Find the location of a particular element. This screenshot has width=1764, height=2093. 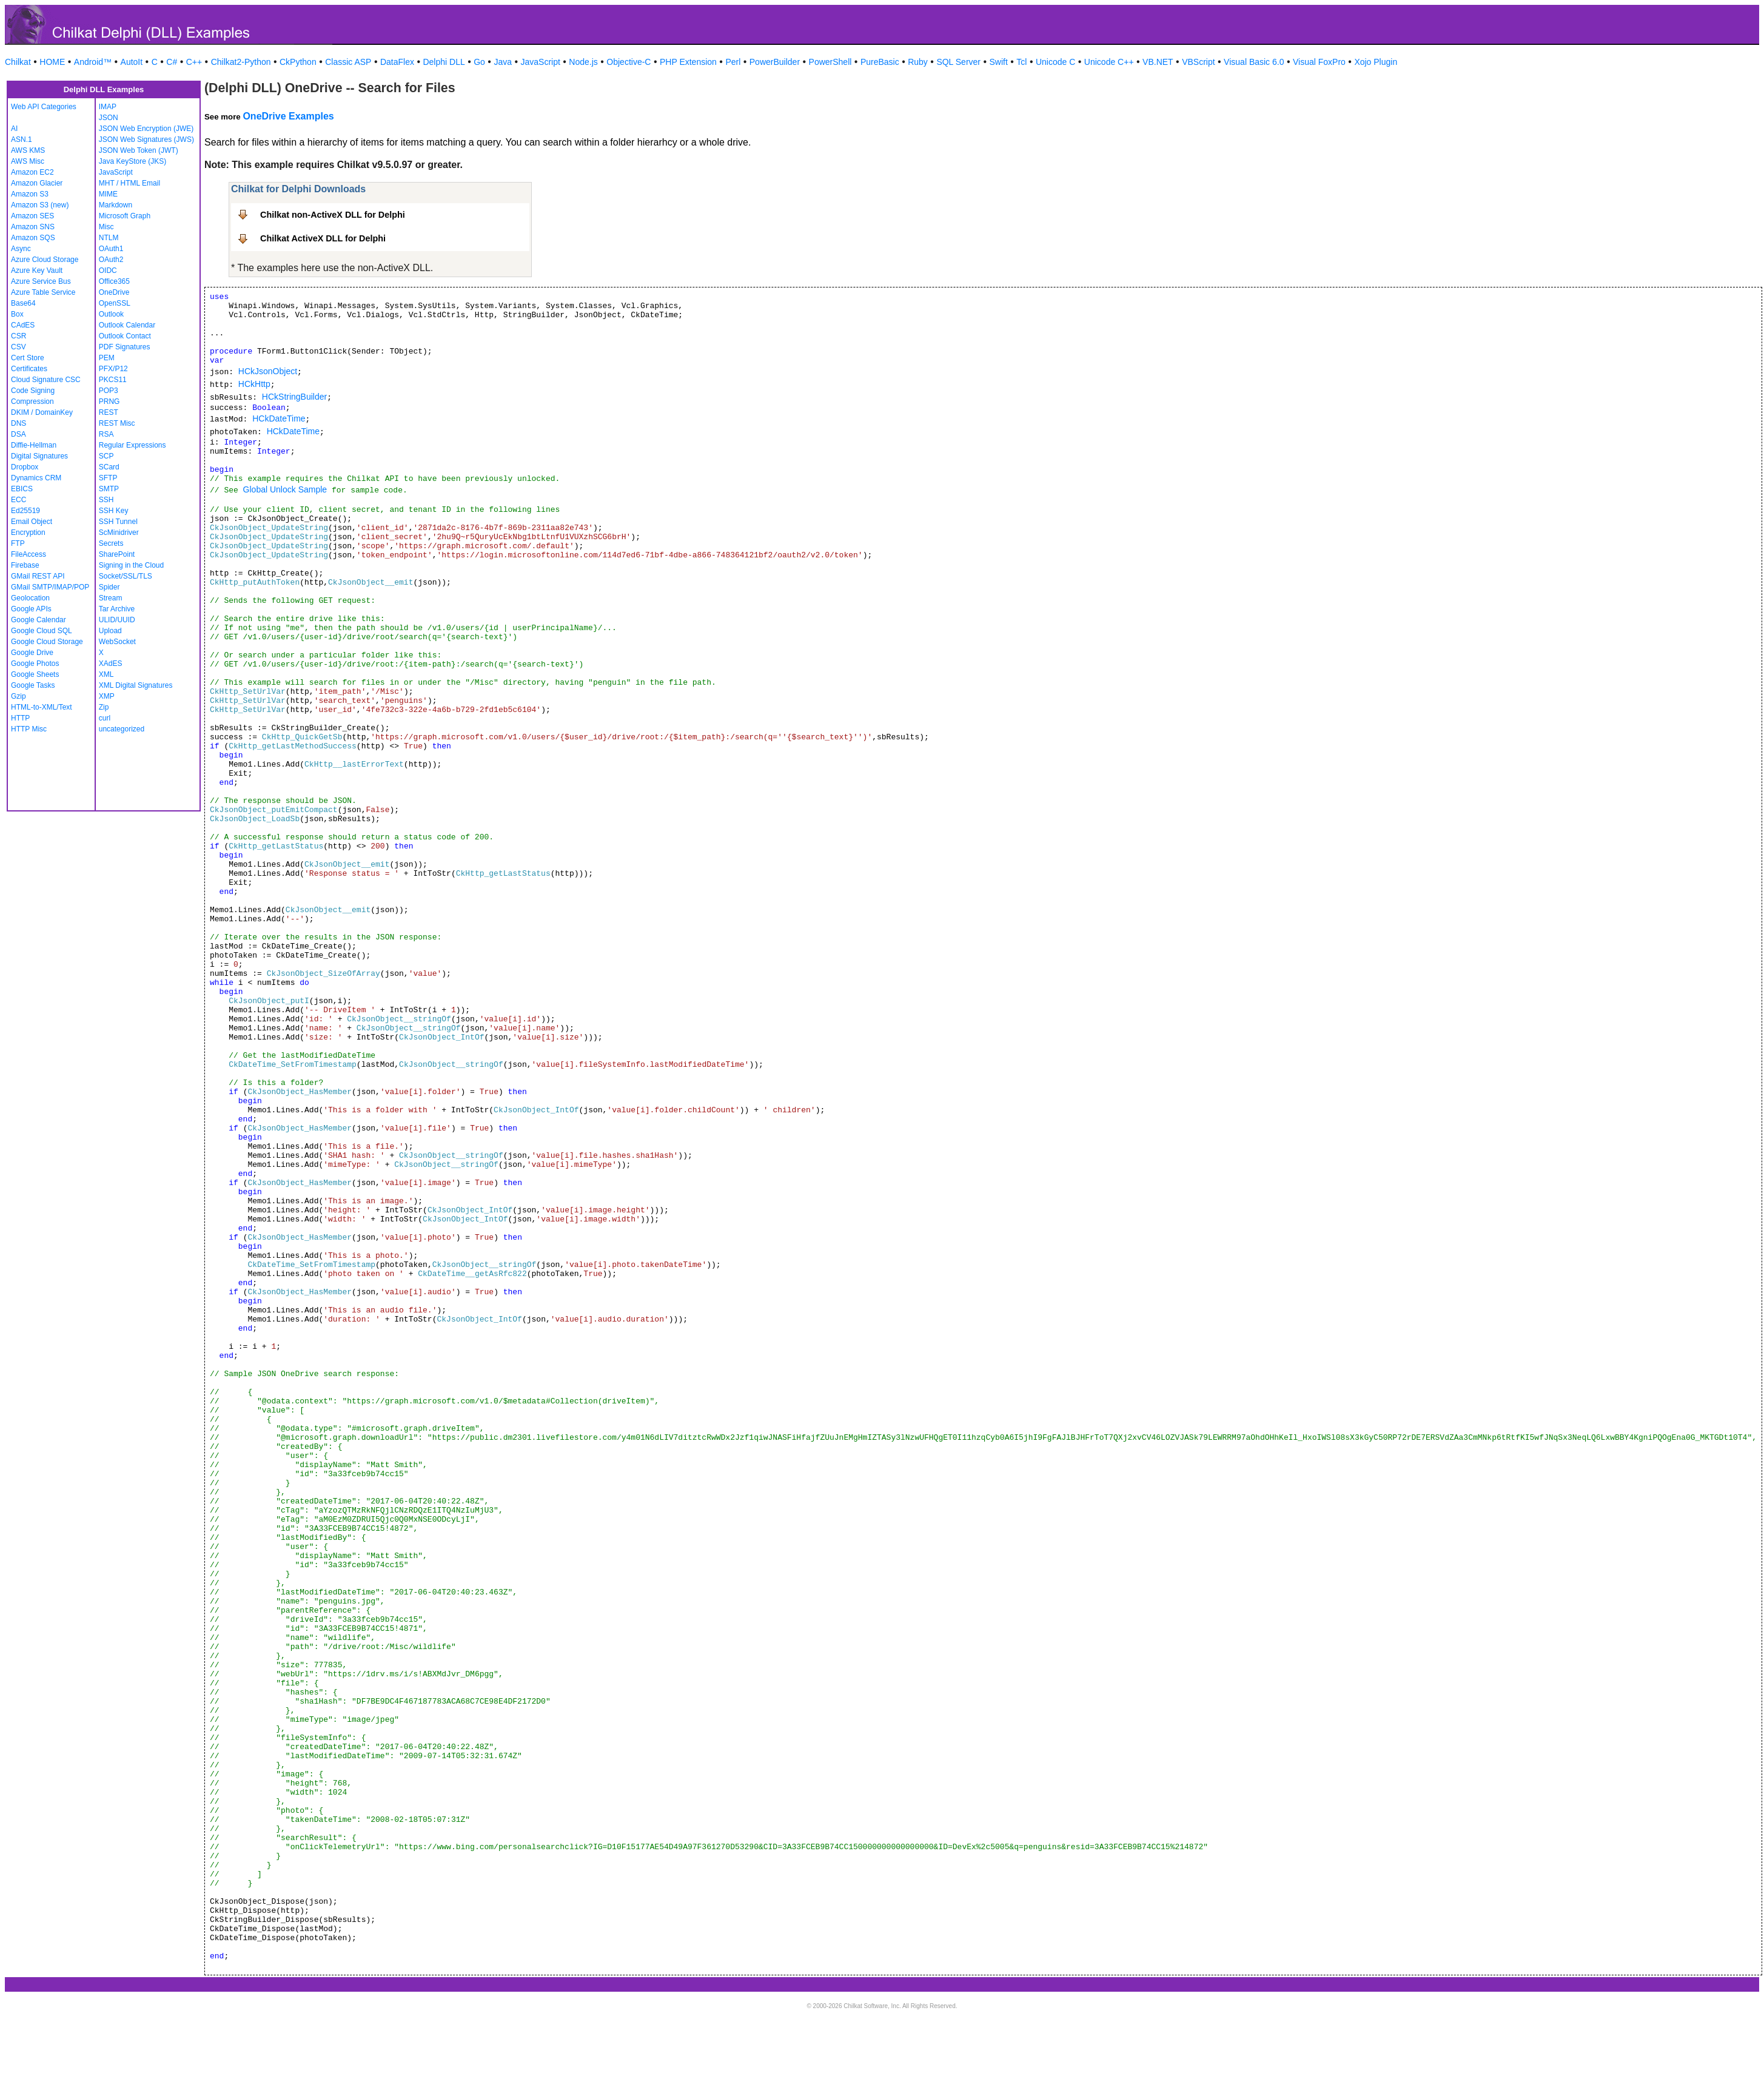

Amazon S3 is located at coordinates (30, 194).